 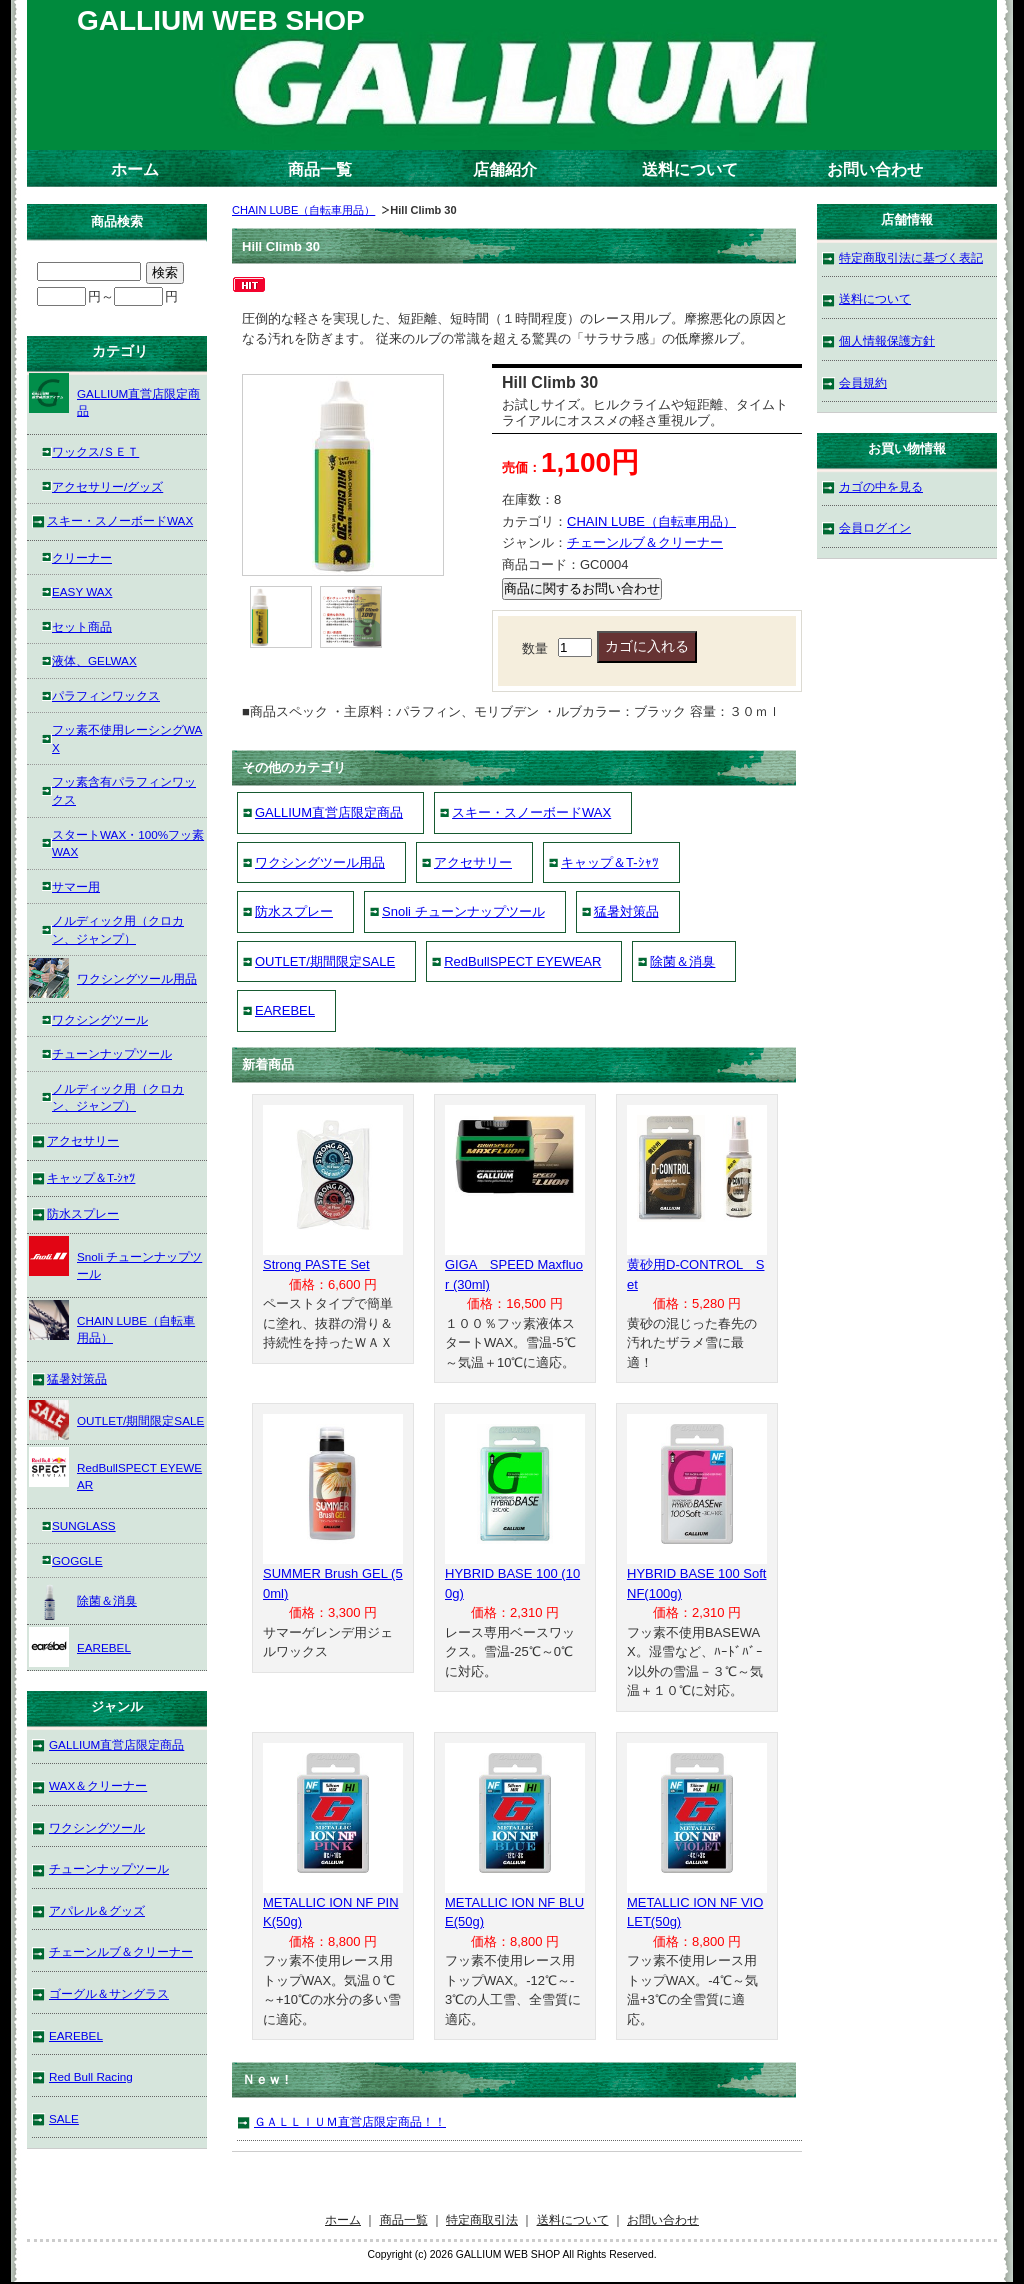 What do you see at coordinates (127, 738) in the screenshot?
I see `フッ素不使用レーシングWAX` at bounding box center [127, 738].